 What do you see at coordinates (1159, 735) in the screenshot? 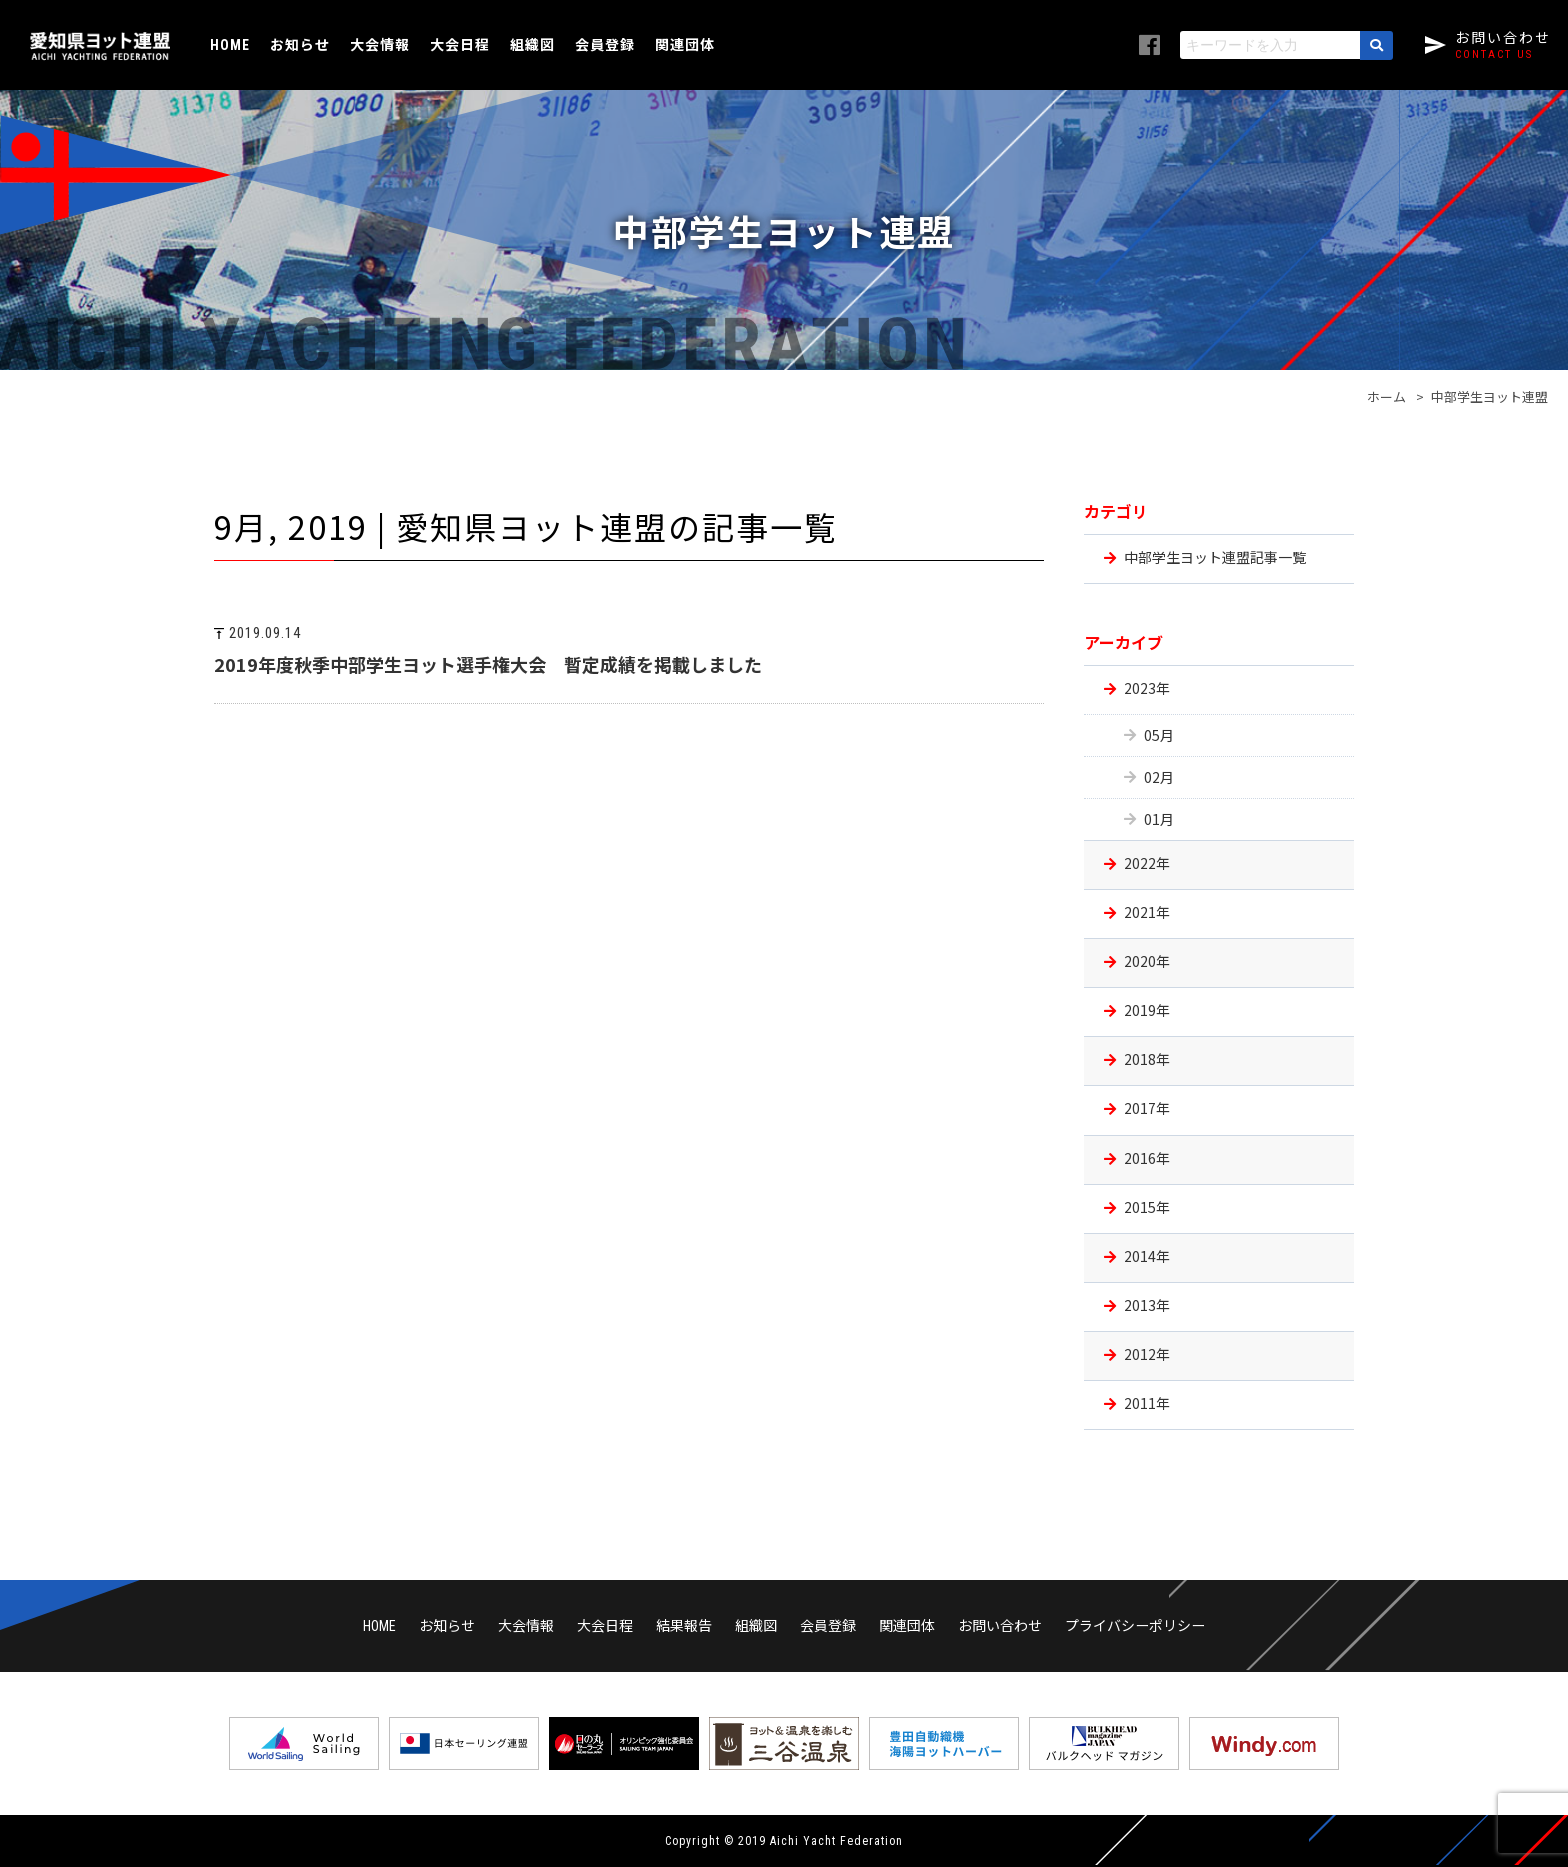
I see `05月` at bounding box center [1159, 735].